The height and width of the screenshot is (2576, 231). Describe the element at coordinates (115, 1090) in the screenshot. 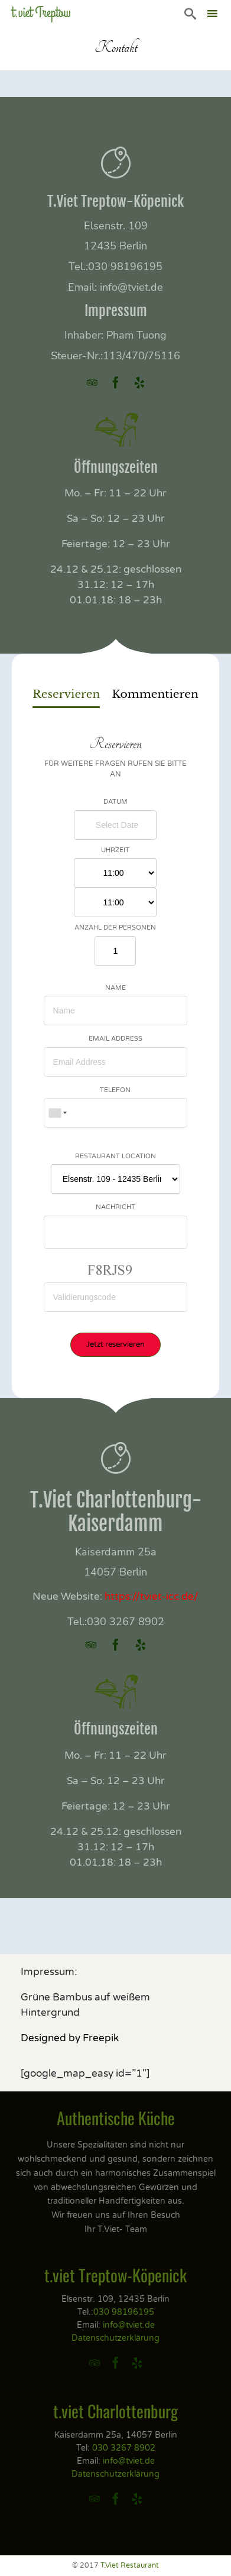

I see `Telefon` at that location.